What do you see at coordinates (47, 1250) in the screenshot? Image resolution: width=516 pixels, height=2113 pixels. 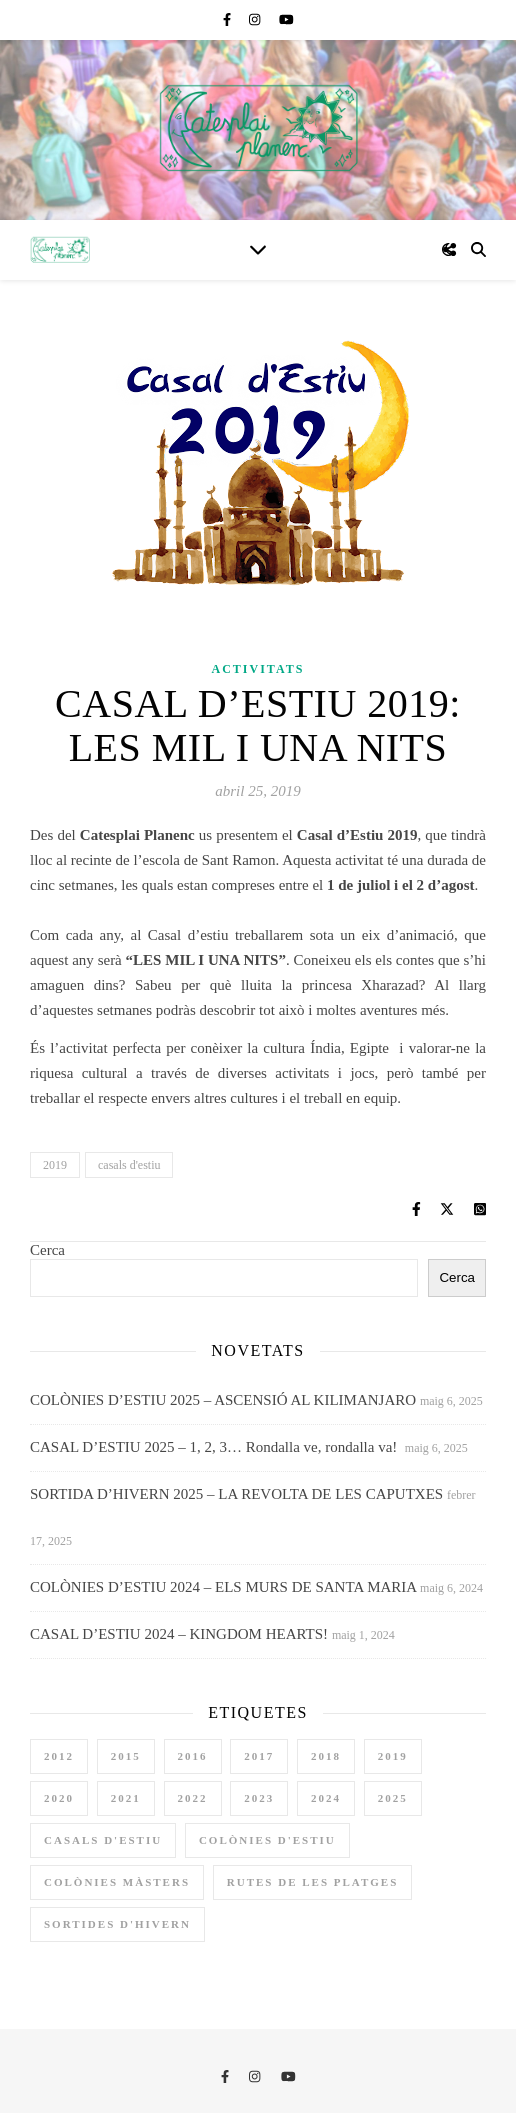 I see `Cerca` at bounding box center [47, 1250].